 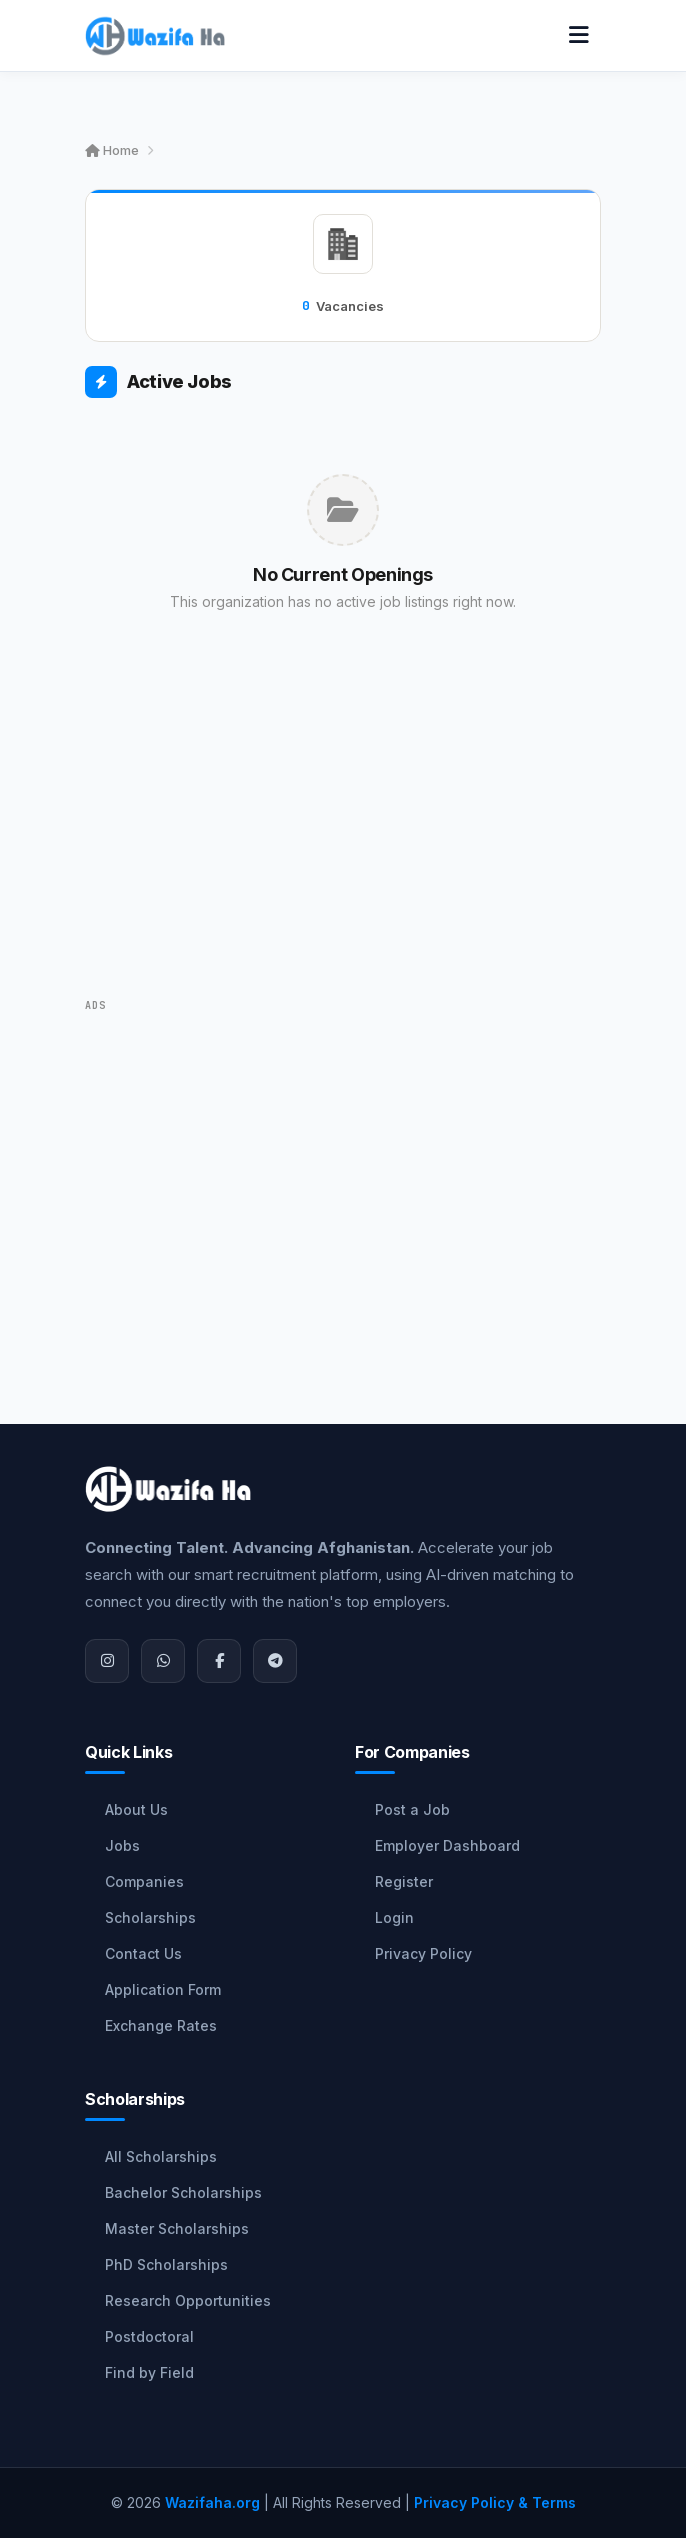 What do you see at coordinates (136, 1809) in the screenshot?
I see `About Us` at bounding box center [136, 1809].